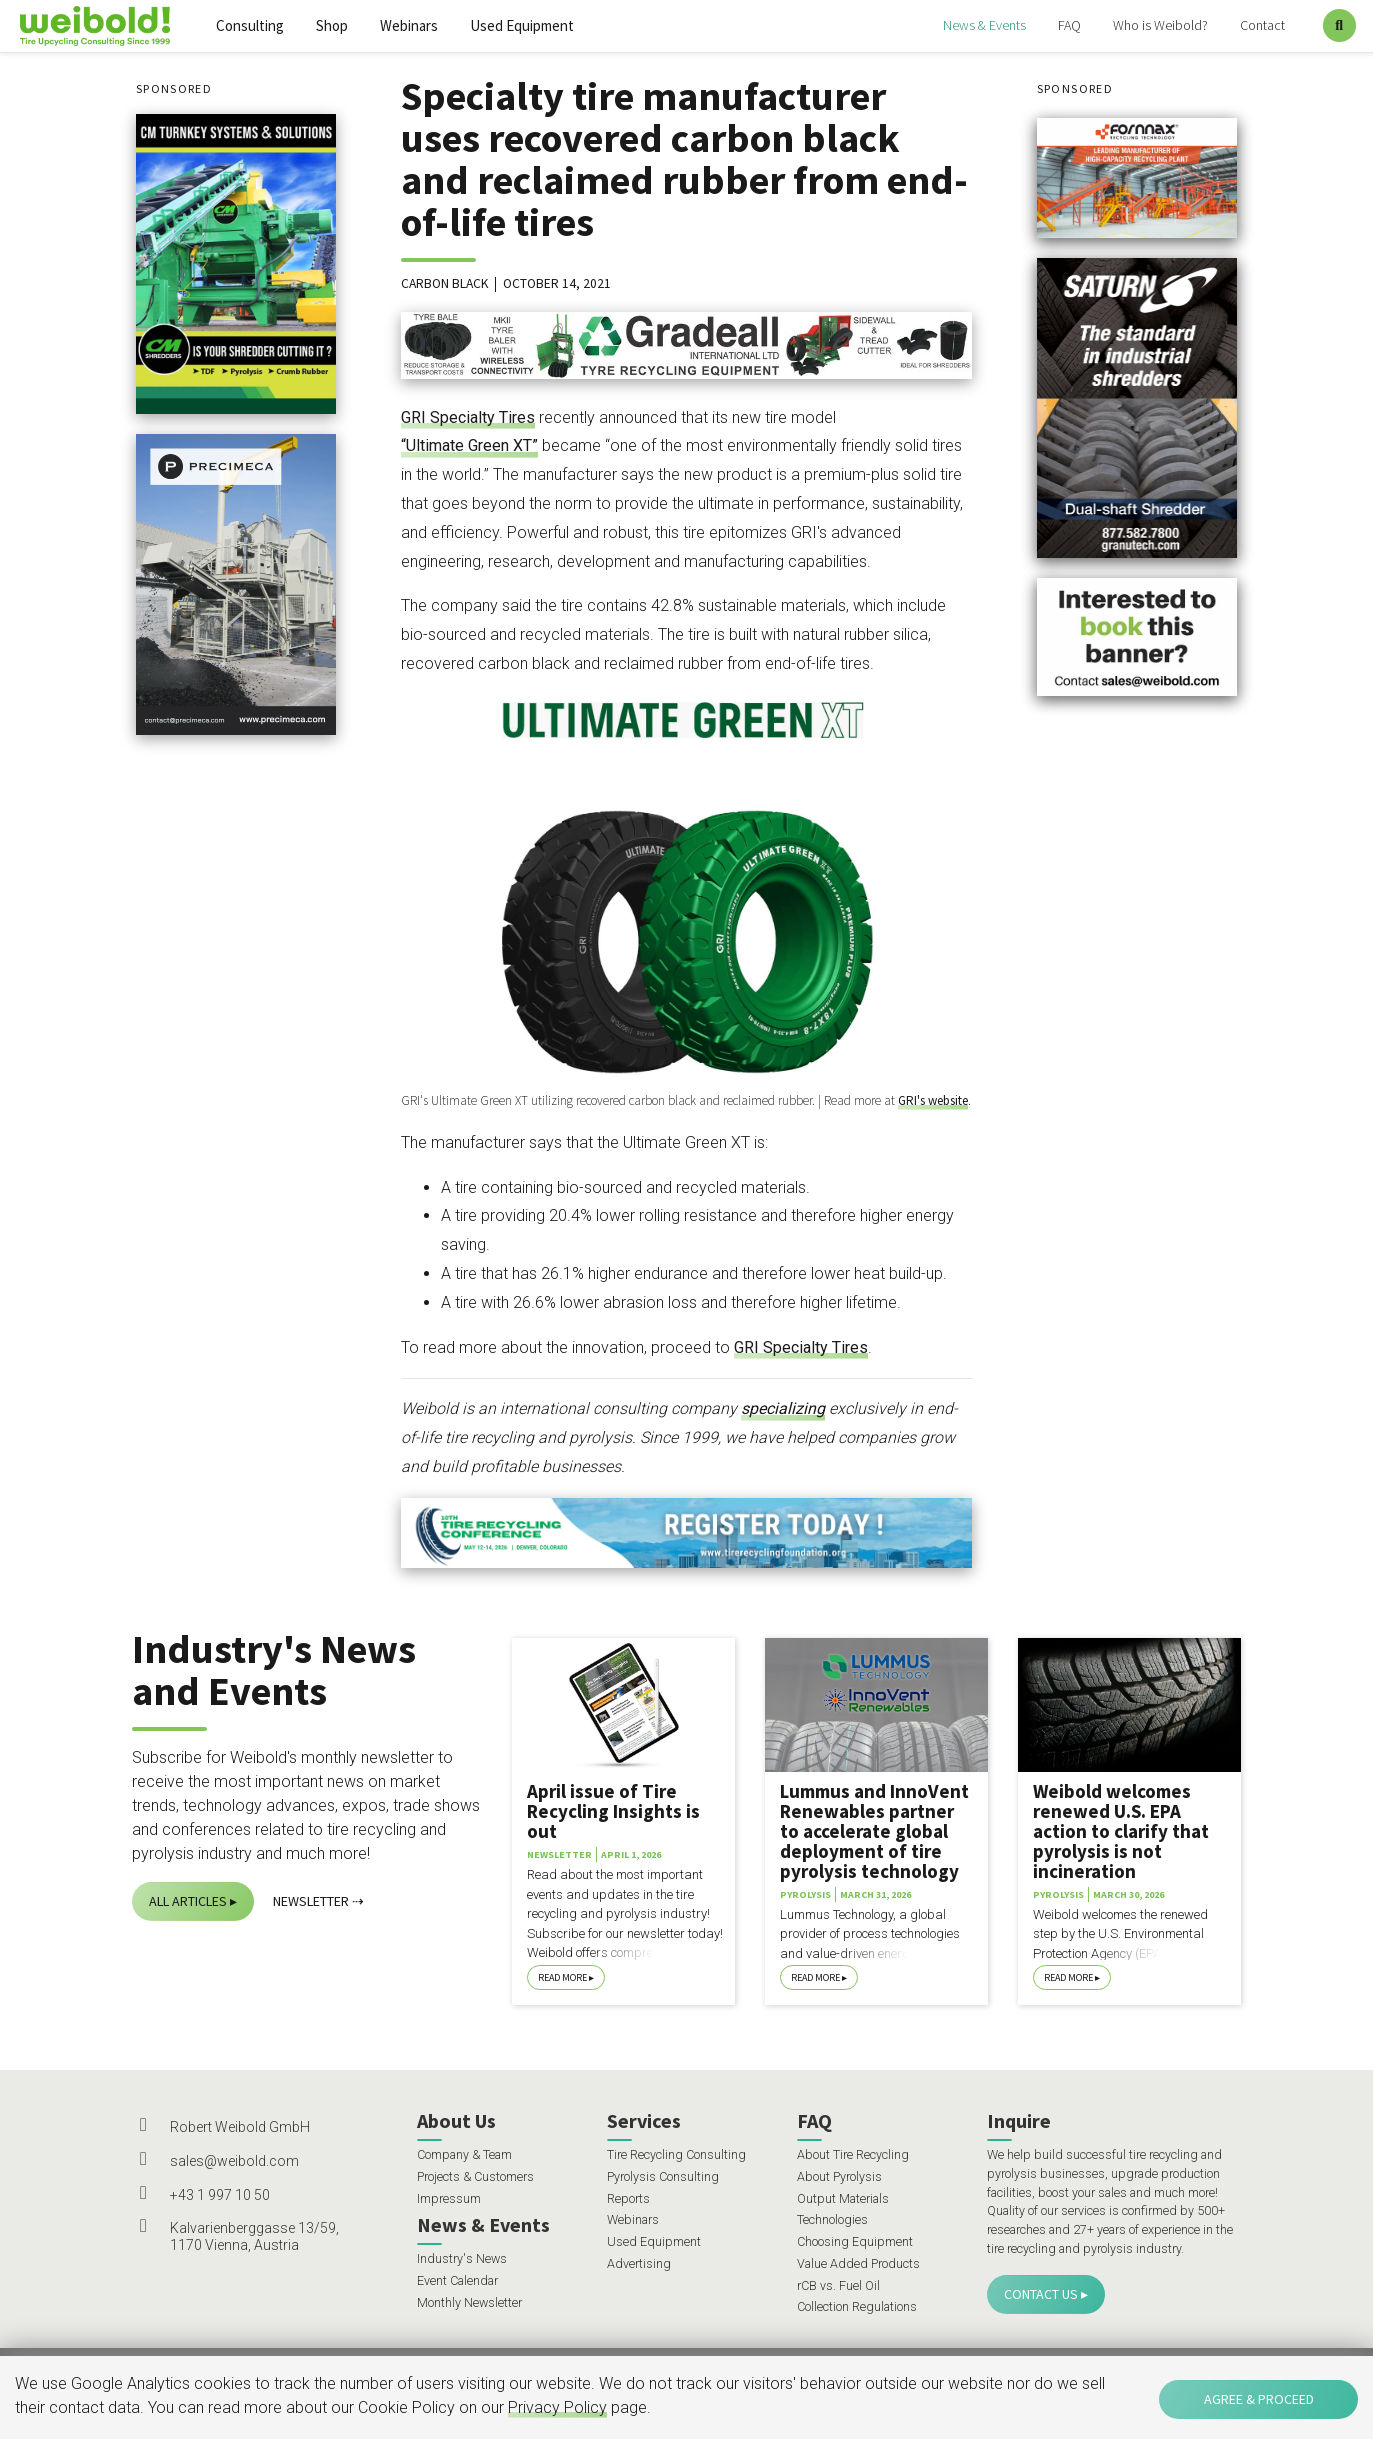 This screenshot has width=1373, height=2439. I want to click on GRI's website, so click(933, 1100).